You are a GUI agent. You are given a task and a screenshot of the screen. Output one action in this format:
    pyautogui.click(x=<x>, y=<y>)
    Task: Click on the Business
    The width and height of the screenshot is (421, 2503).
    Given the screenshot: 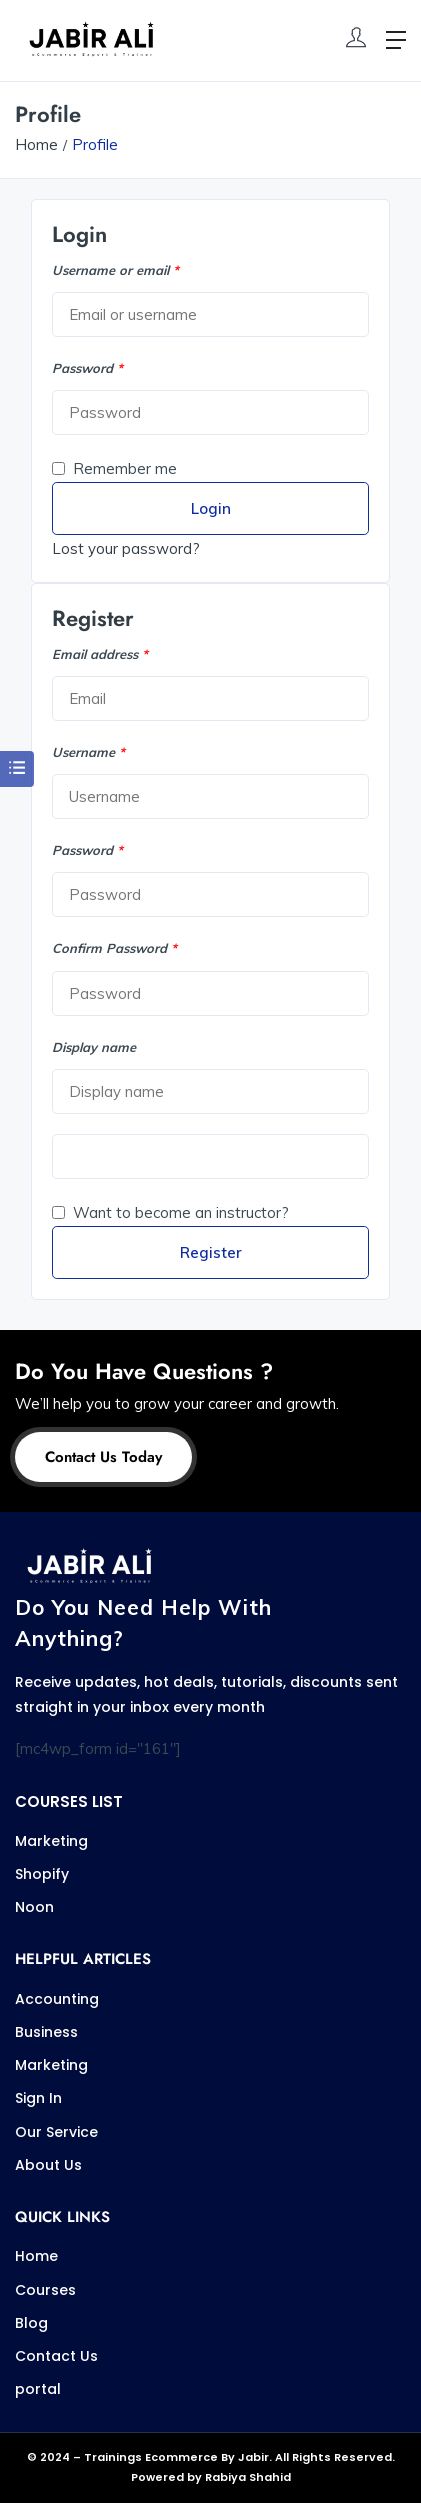 What is the action you would take?
    pyautogui.click(x=46, y=2032)
    